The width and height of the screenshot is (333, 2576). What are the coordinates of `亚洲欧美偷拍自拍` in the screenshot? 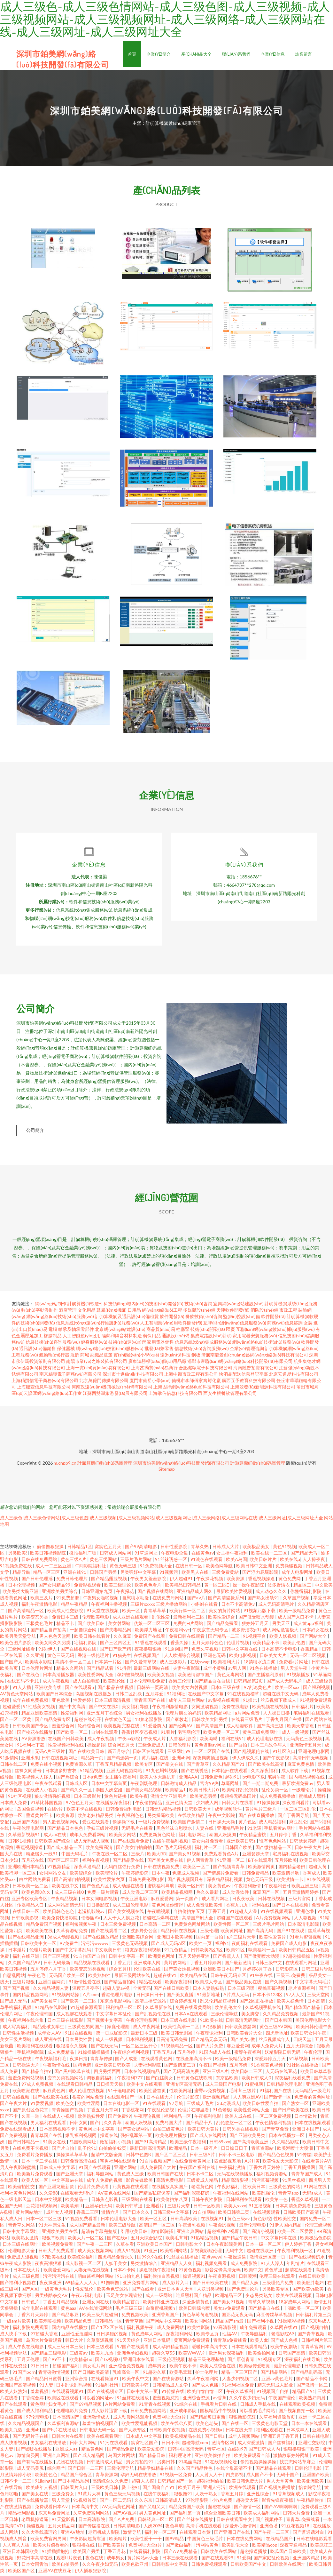 It's located at (213, 2457).